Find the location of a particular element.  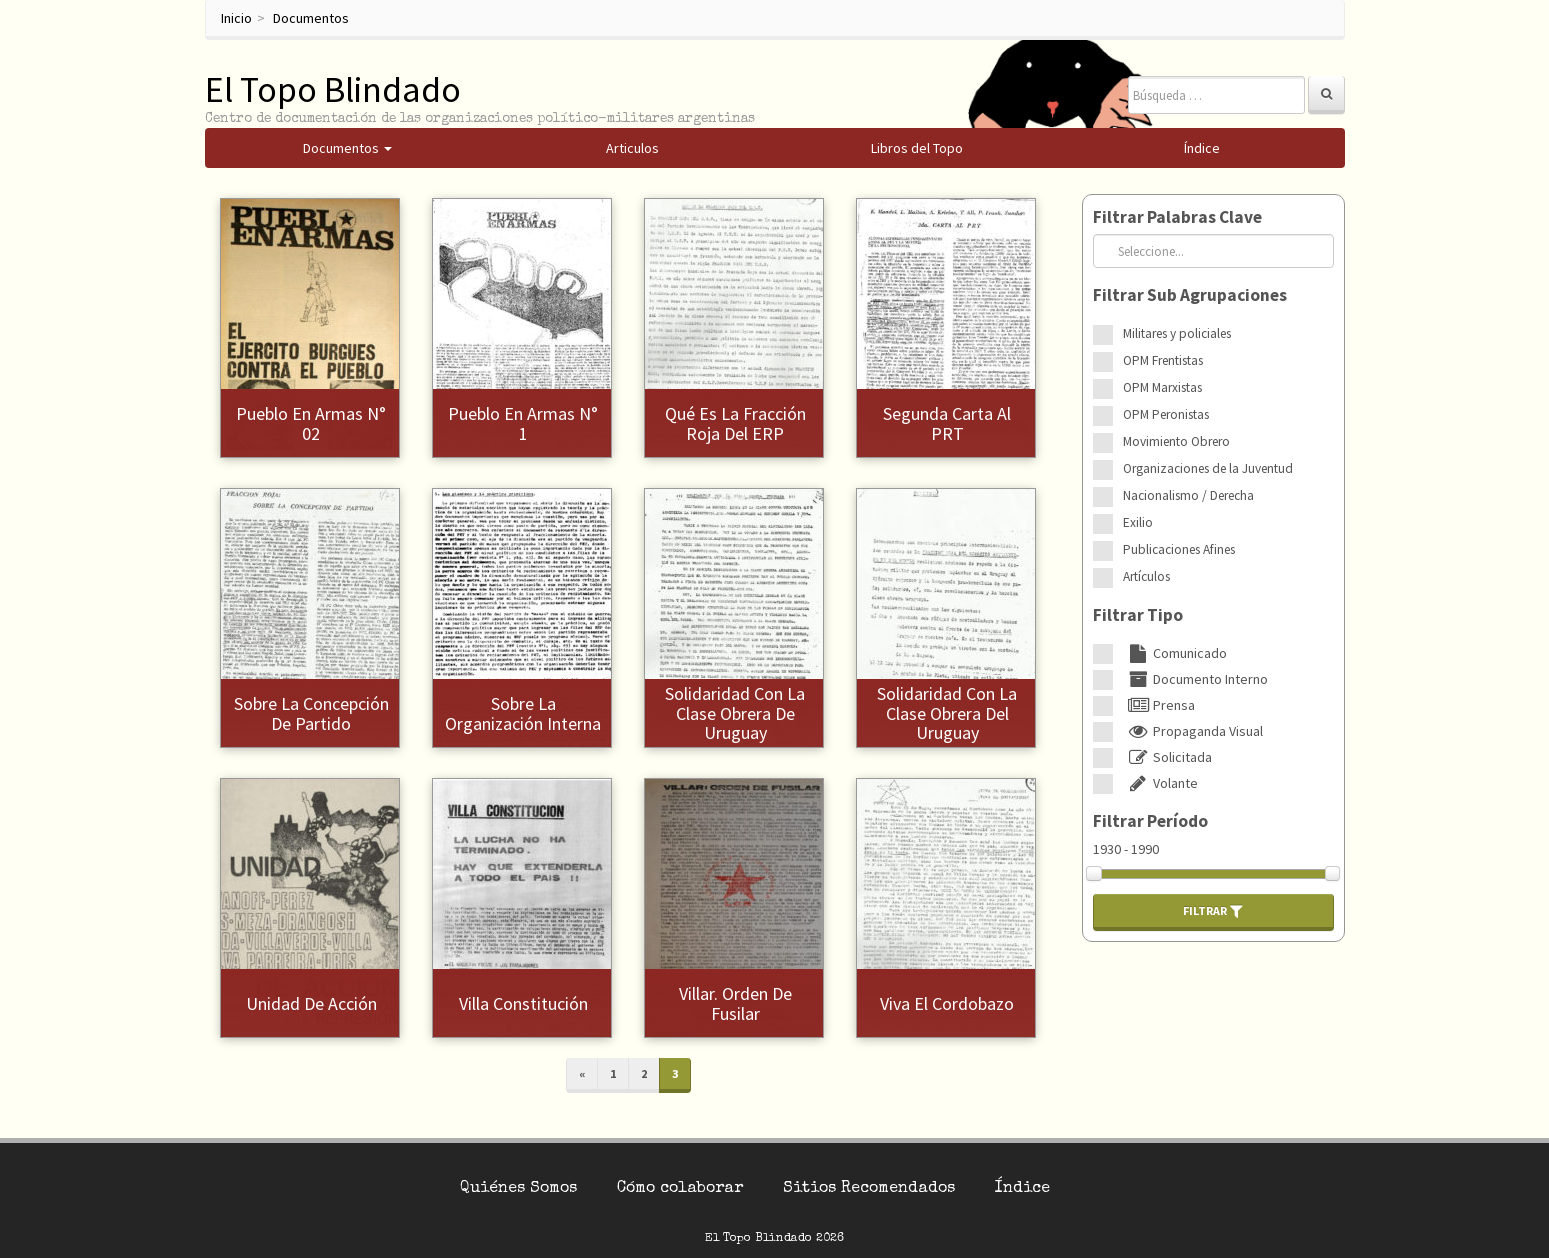

Índice is located at coordinates (1022, 1189).